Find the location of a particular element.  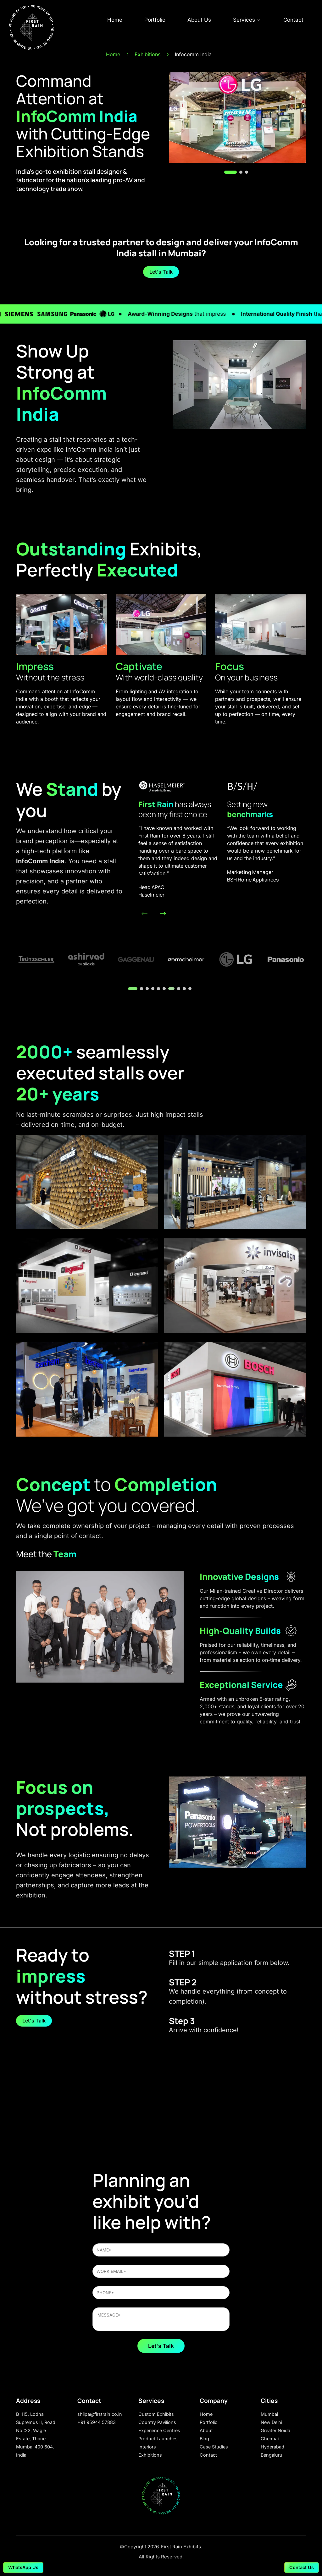

Services is located at coordinates (247, 20).